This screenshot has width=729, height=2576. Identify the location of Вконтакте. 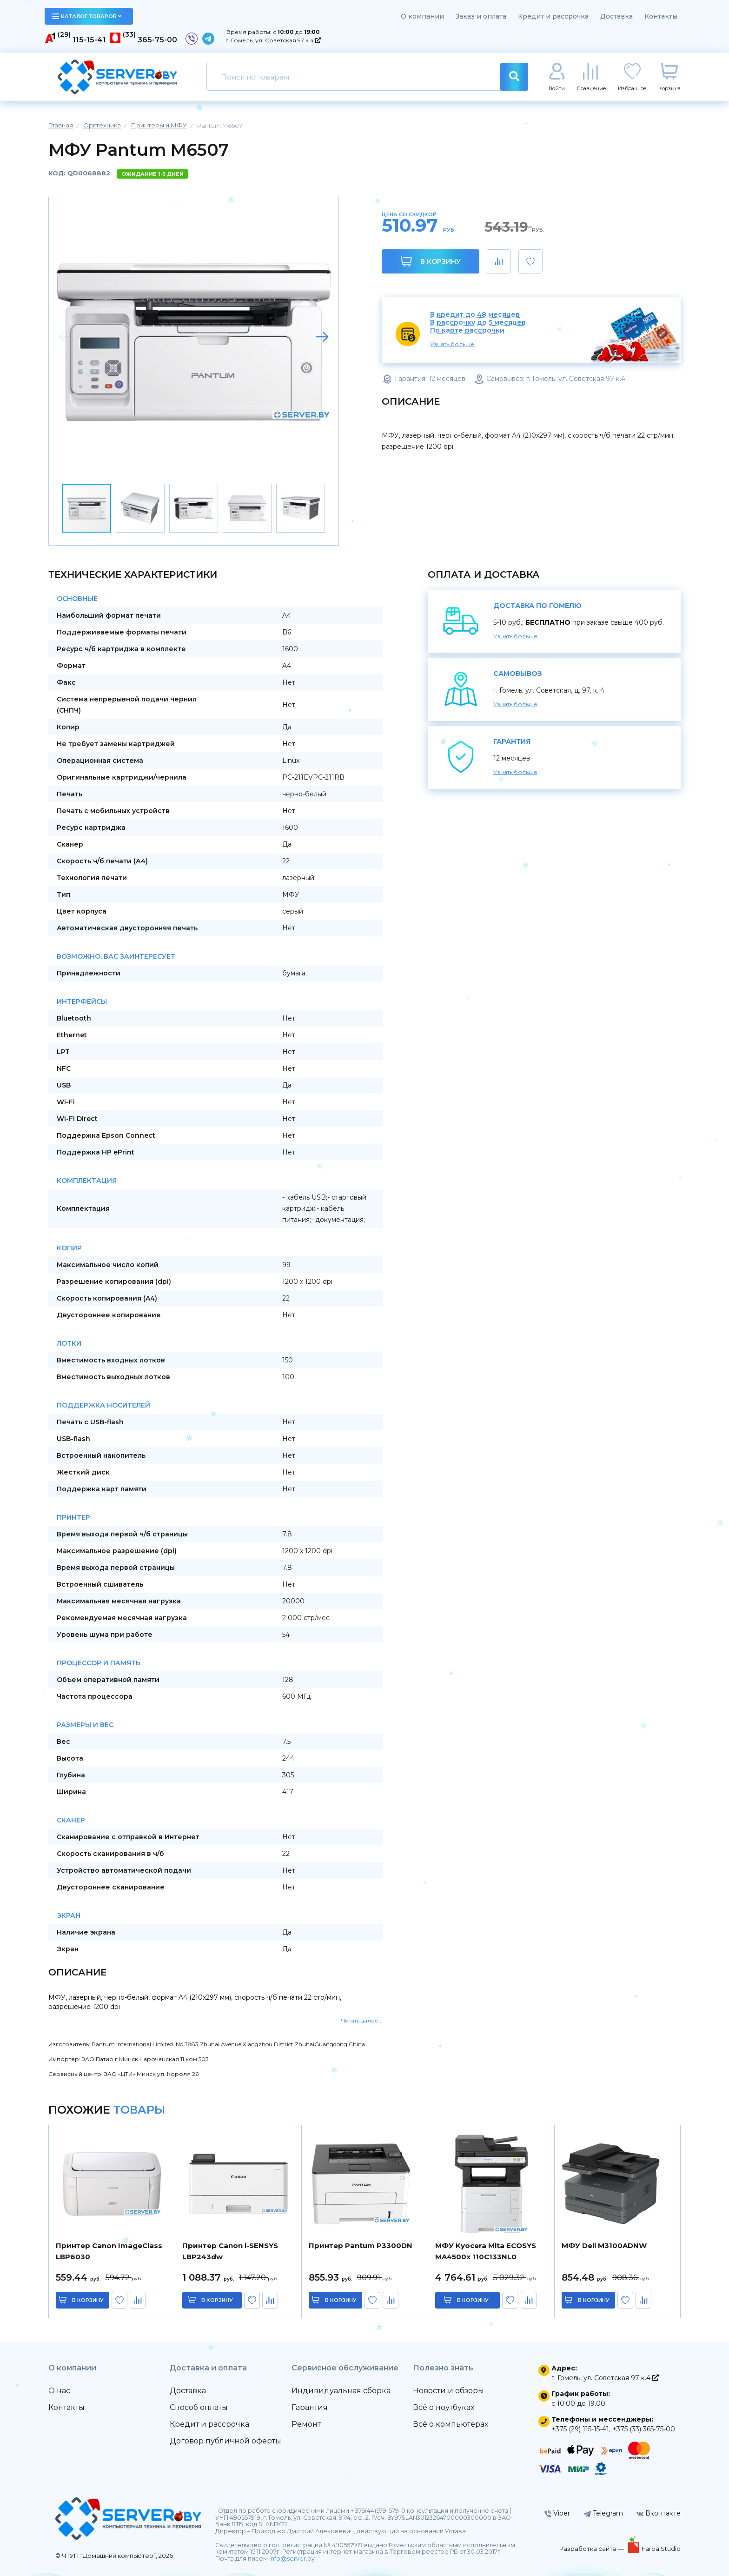
(658, 2513).